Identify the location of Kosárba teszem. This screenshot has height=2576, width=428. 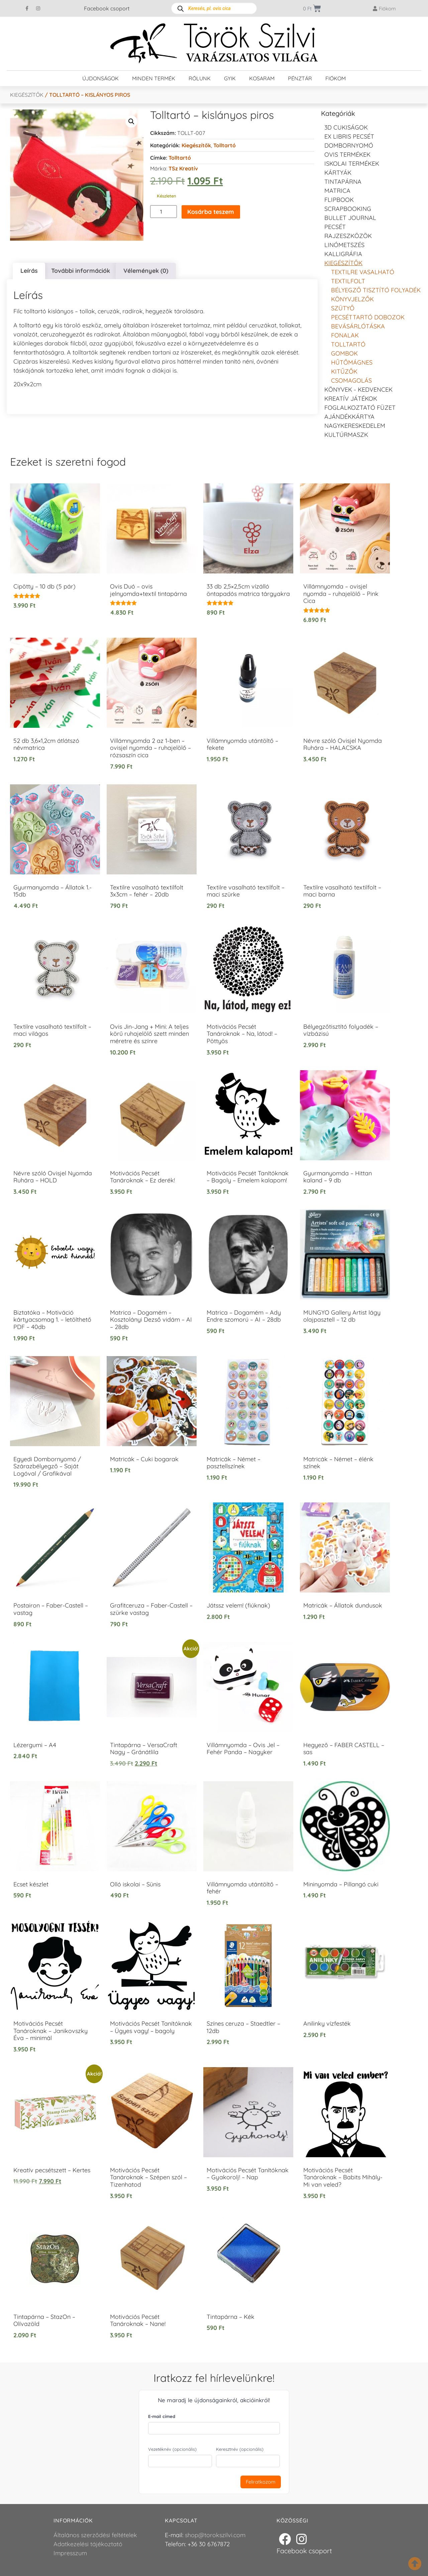
(211, 212).